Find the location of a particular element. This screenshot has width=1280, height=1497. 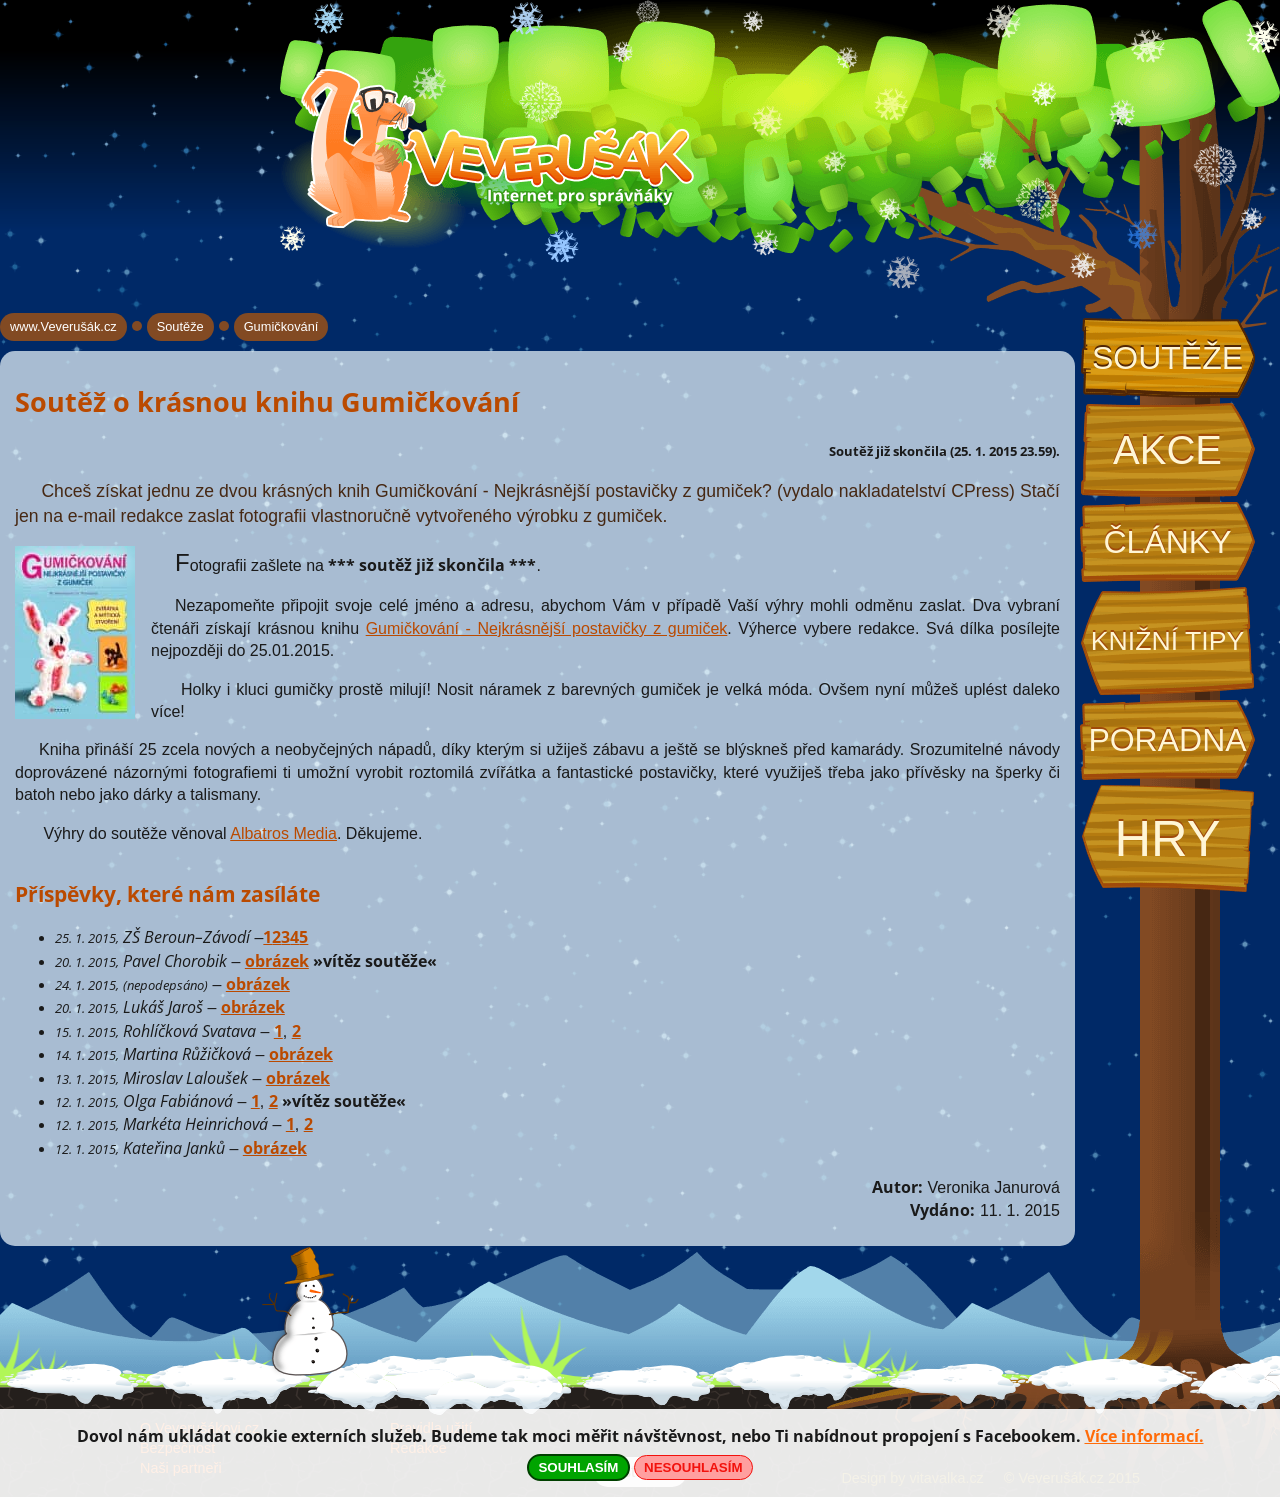

Soutěže is located at coordinates (1167, 358).